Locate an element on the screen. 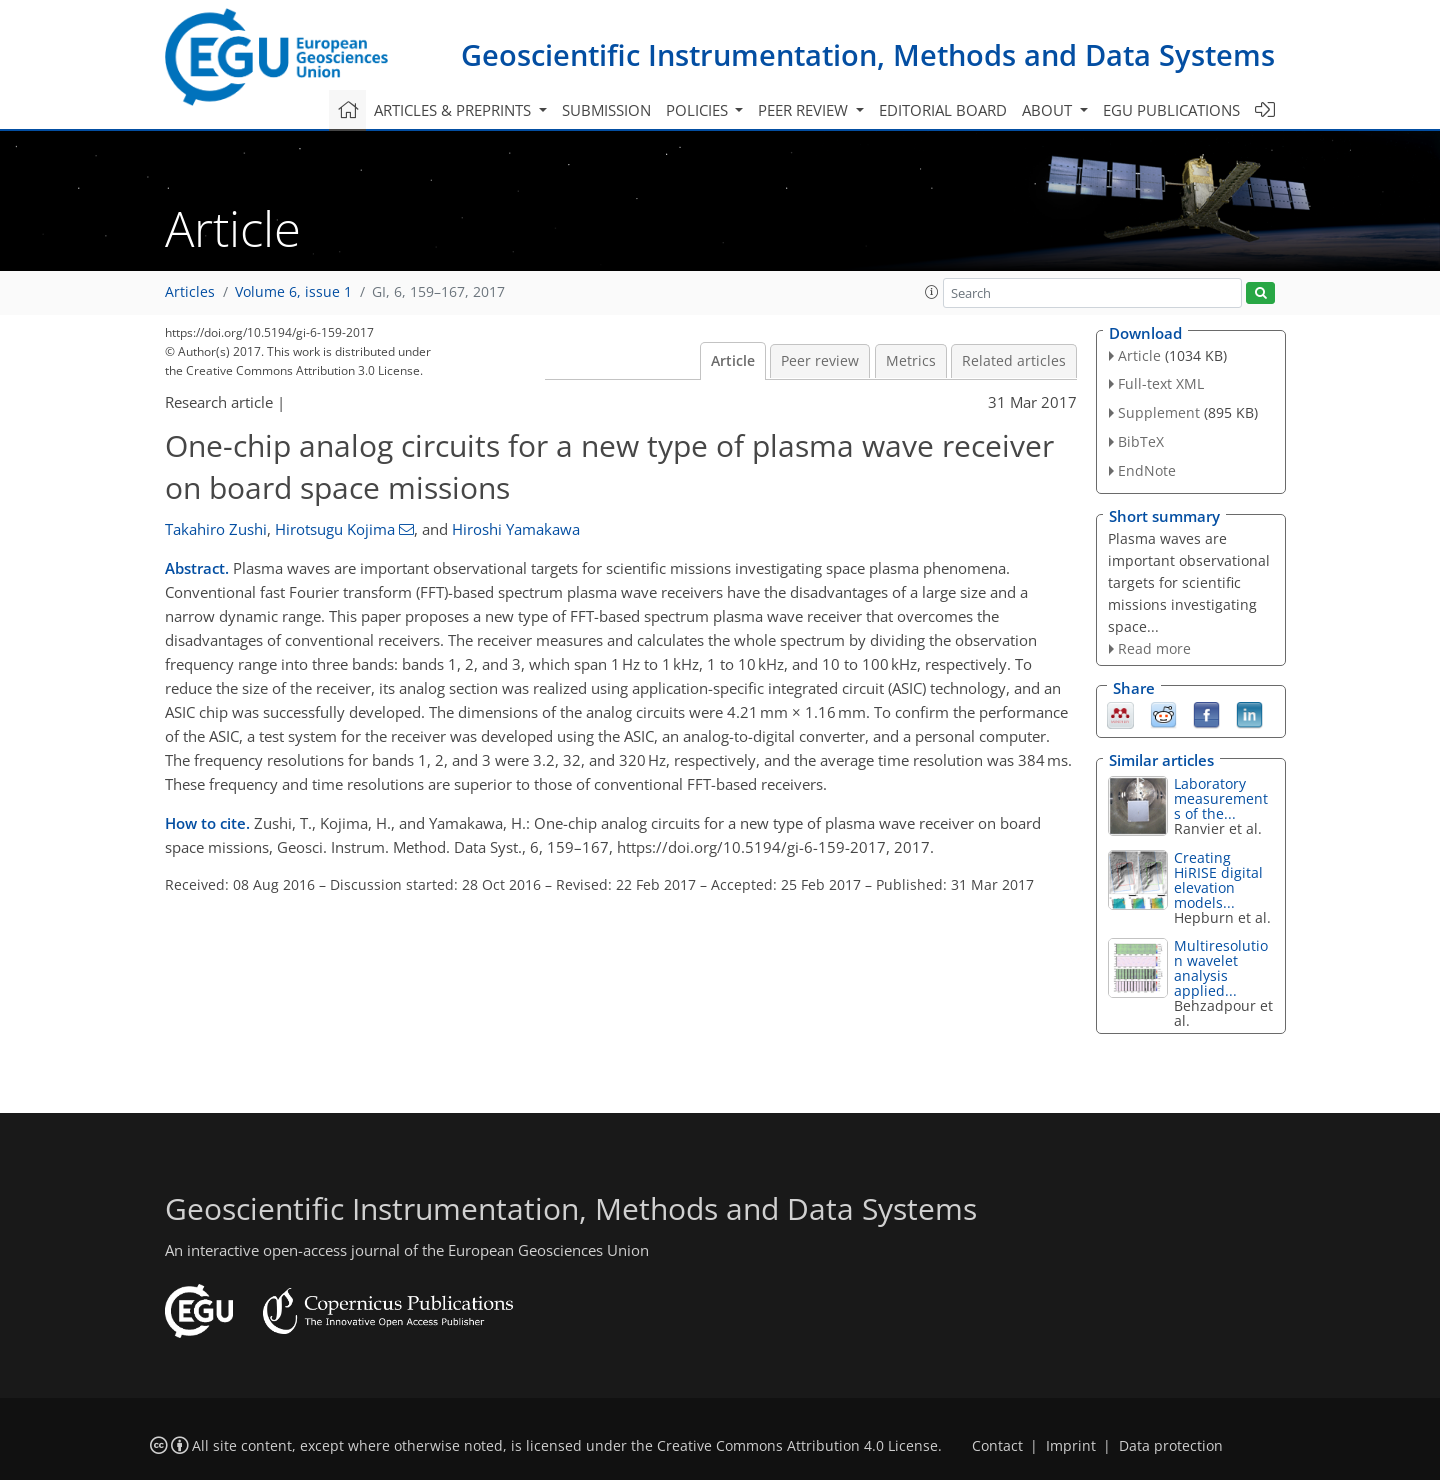 Image resolution: width=1440 pixels, height=1480 pixels. EGU publications is located at coordinates (1171, 110).